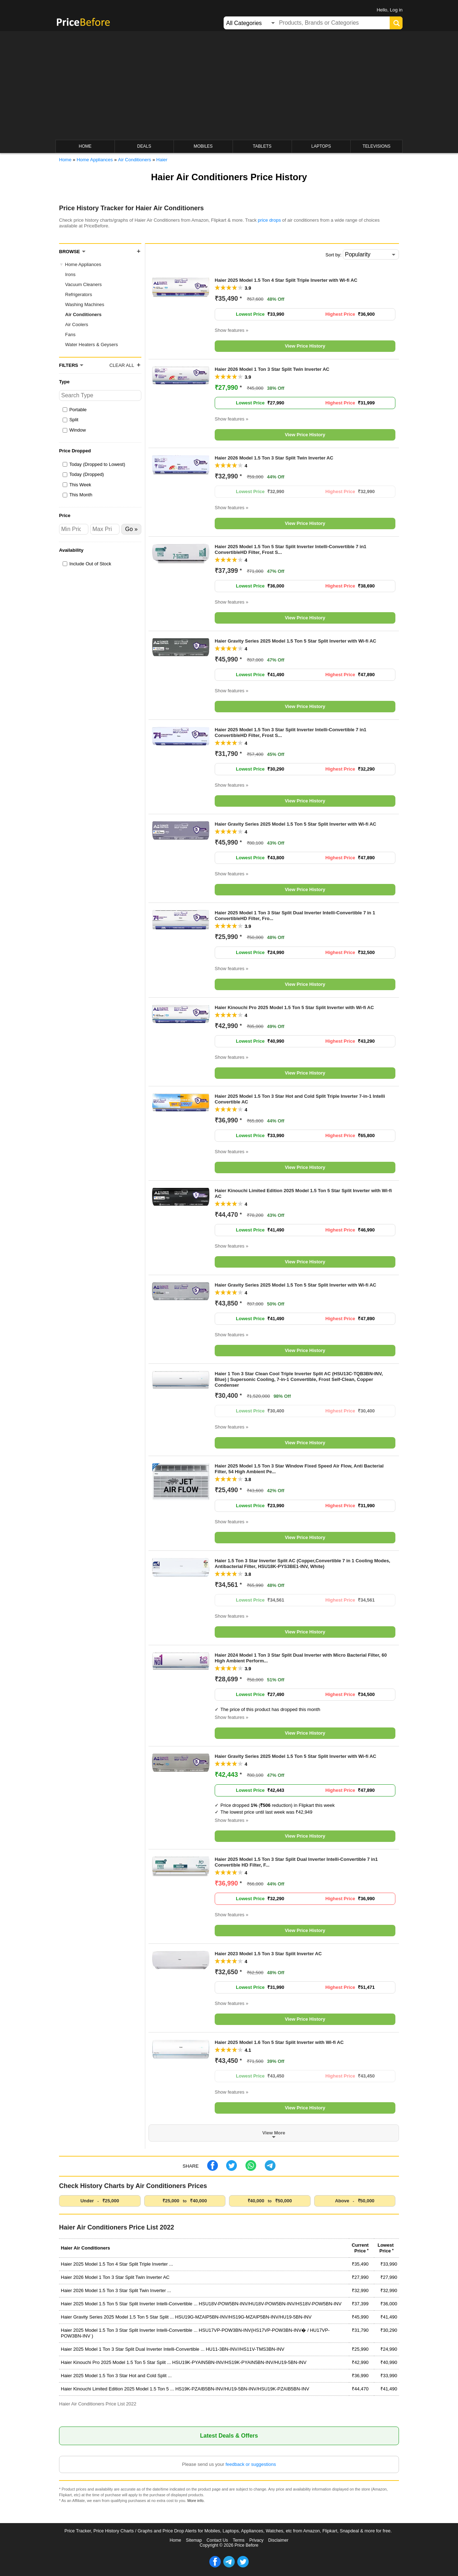 This screenshot has height=2576, width=458. Describe the element at coordinates (334, 254) in the screenshot. I see `Sort by:` at that location.